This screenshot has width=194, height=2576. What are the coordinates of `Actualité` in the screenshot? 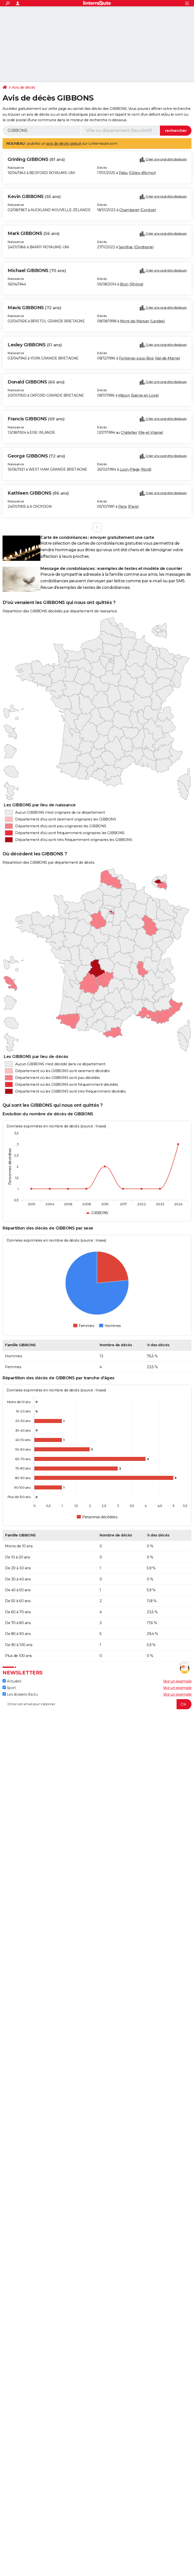 It's located at (12, 1681).